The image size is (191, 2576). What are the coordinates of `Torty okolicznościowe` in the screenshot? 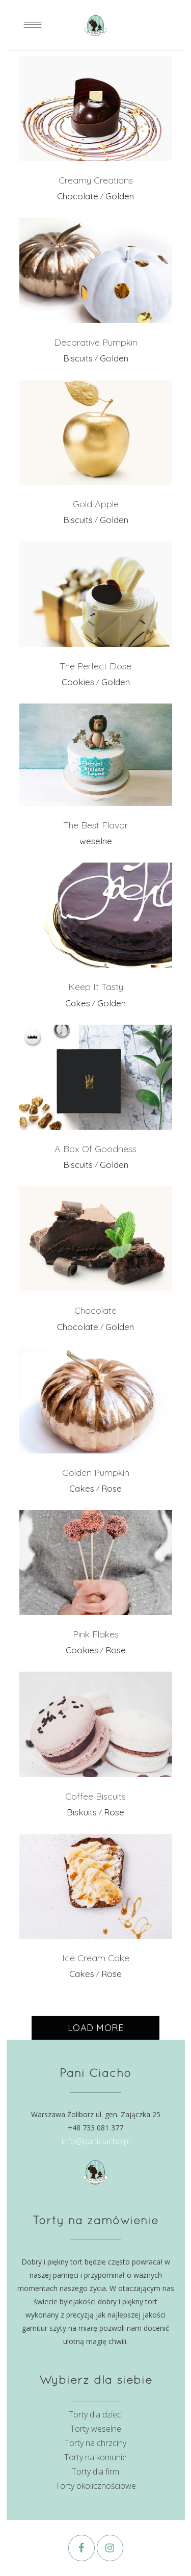 It's located at (96, 2485).